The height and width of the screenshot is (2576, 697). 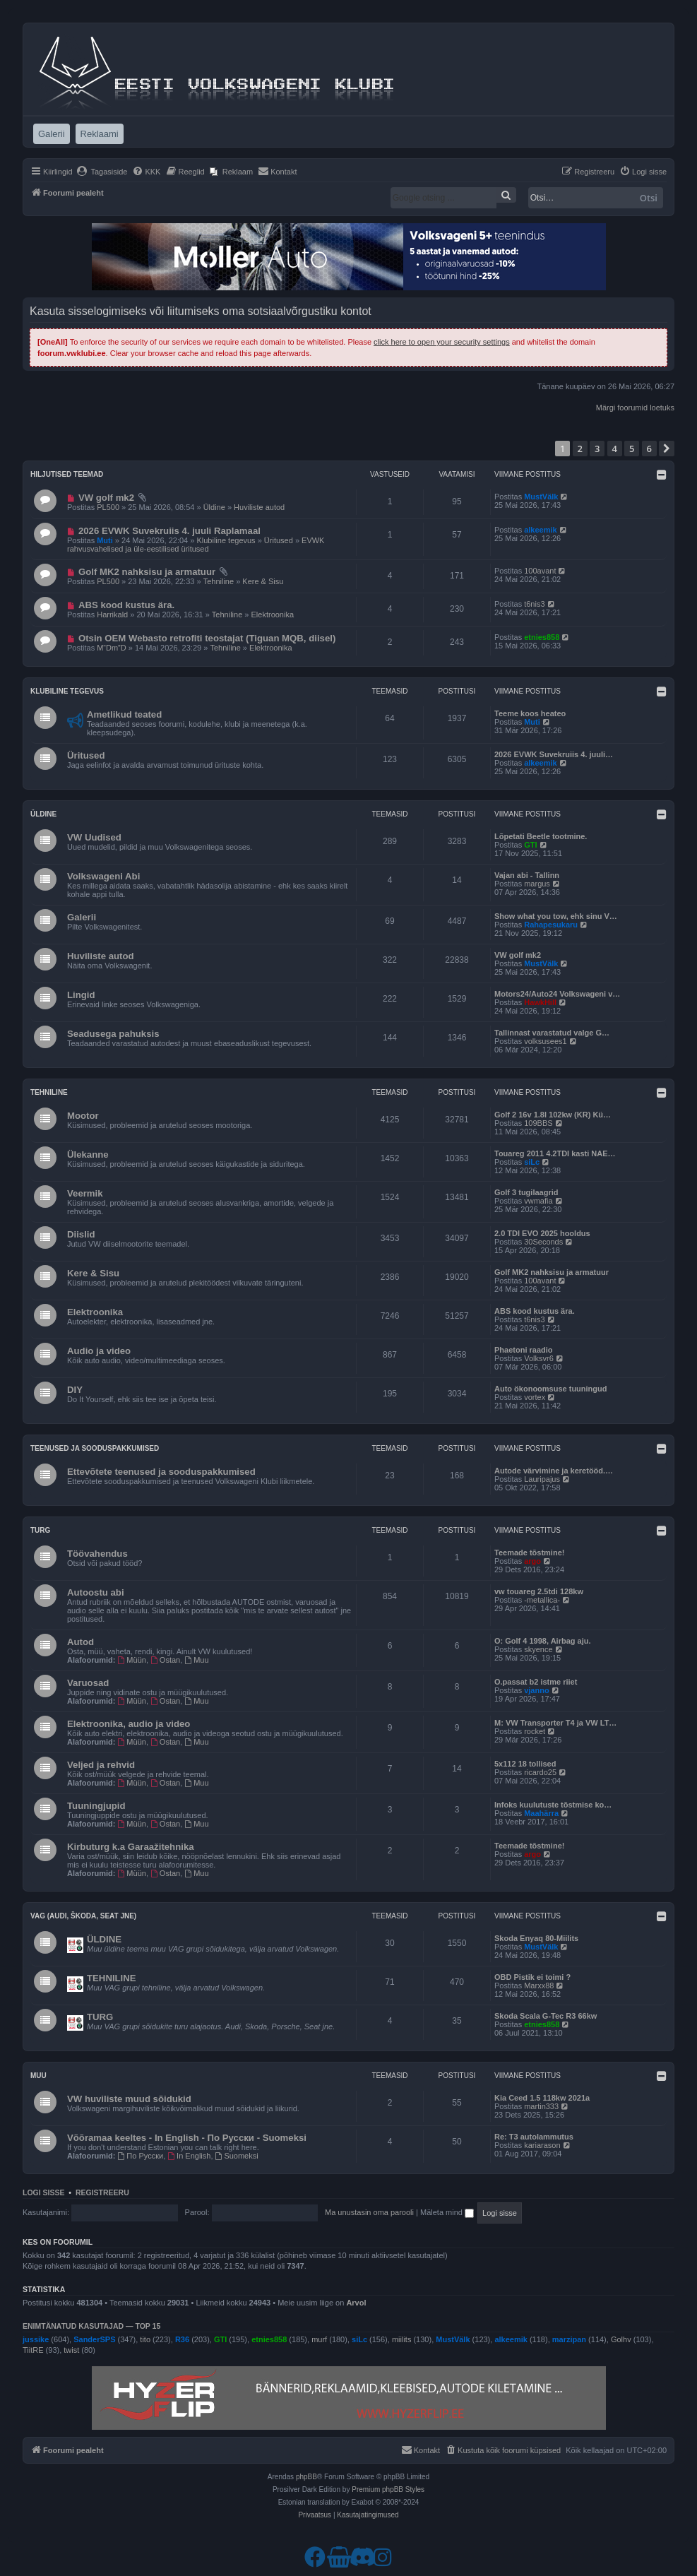 What do you see at coordinates (530, 713) in the screenshot?
I see `Teeme koos heateo` at bounding box center [530, 713].